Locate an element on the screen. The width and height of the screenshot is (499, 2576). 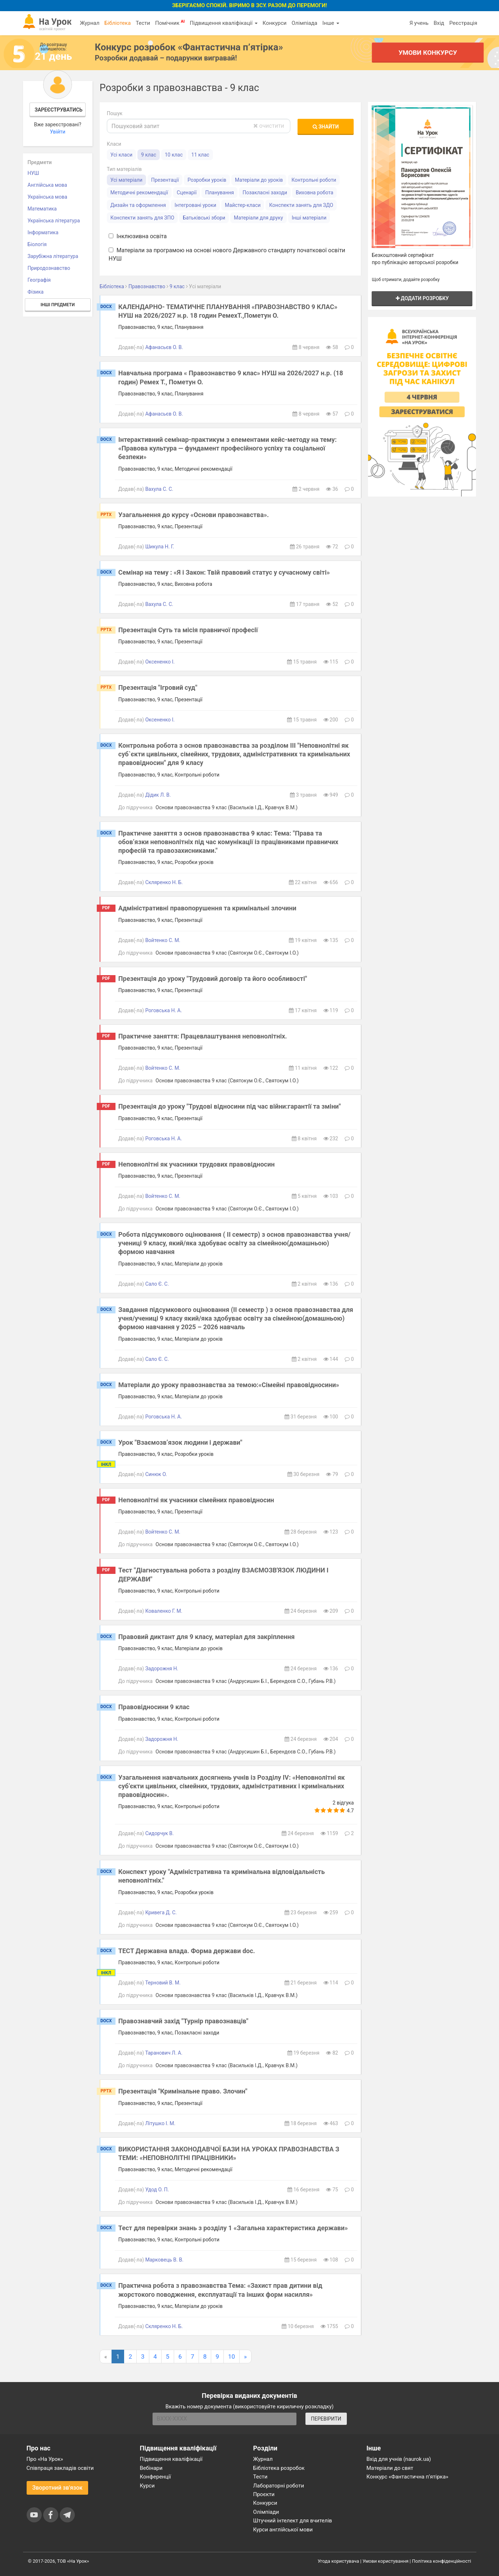
Додати розробку is located at coordinates (422, 298).